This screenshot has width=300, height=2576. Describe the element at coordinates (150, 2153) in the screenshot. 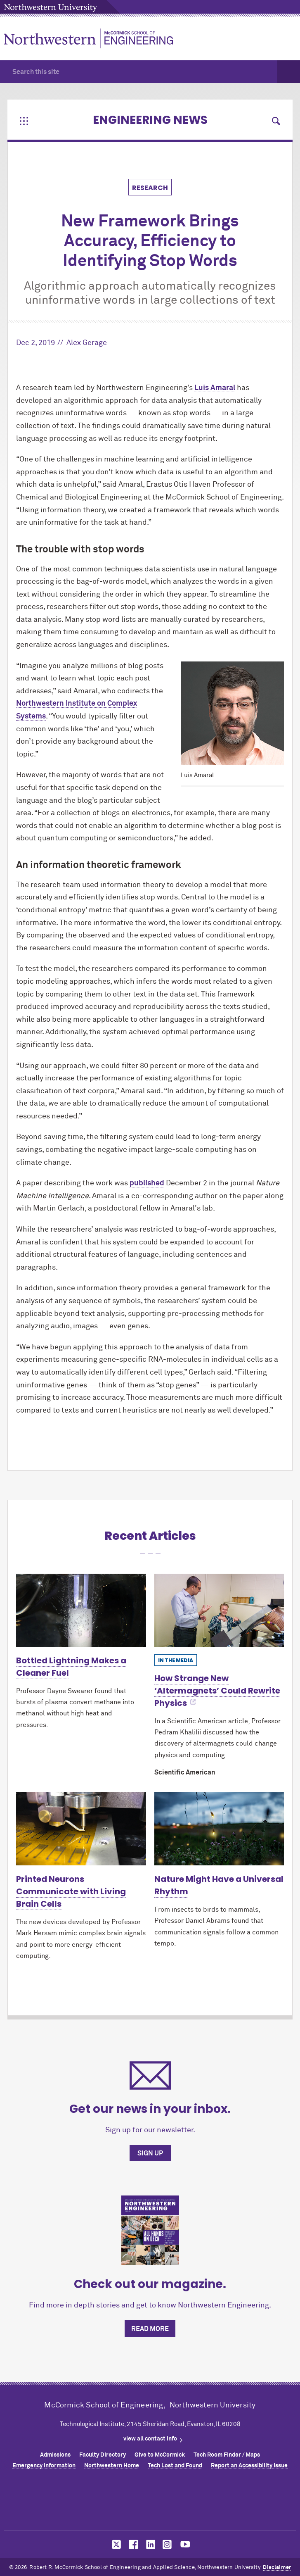

I see `Sign up` at that location.